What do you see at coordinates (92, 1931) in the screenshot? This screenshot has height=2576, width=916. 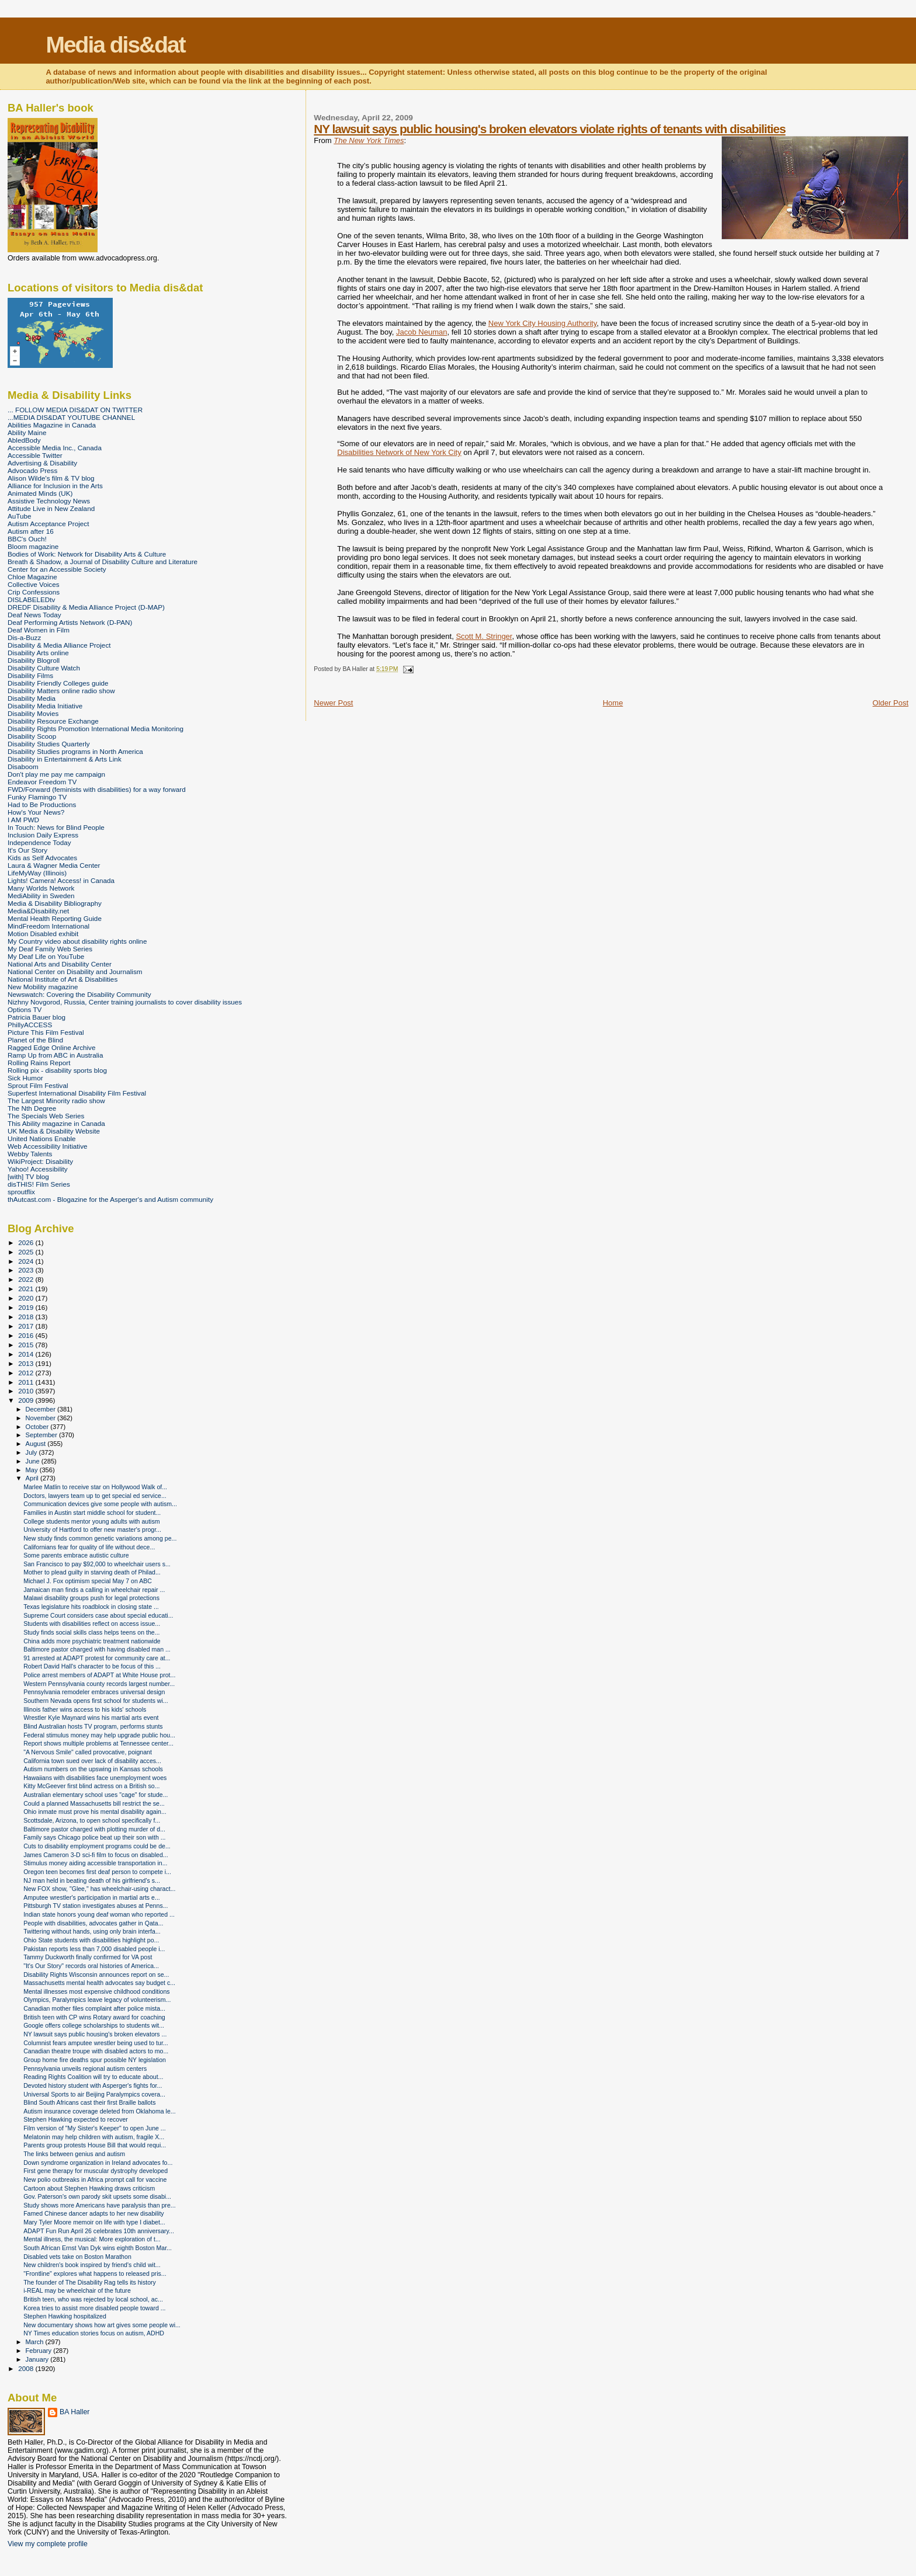 I see `Twittering without hands, using only brain interfa...` at bounding box center [92, 1931].